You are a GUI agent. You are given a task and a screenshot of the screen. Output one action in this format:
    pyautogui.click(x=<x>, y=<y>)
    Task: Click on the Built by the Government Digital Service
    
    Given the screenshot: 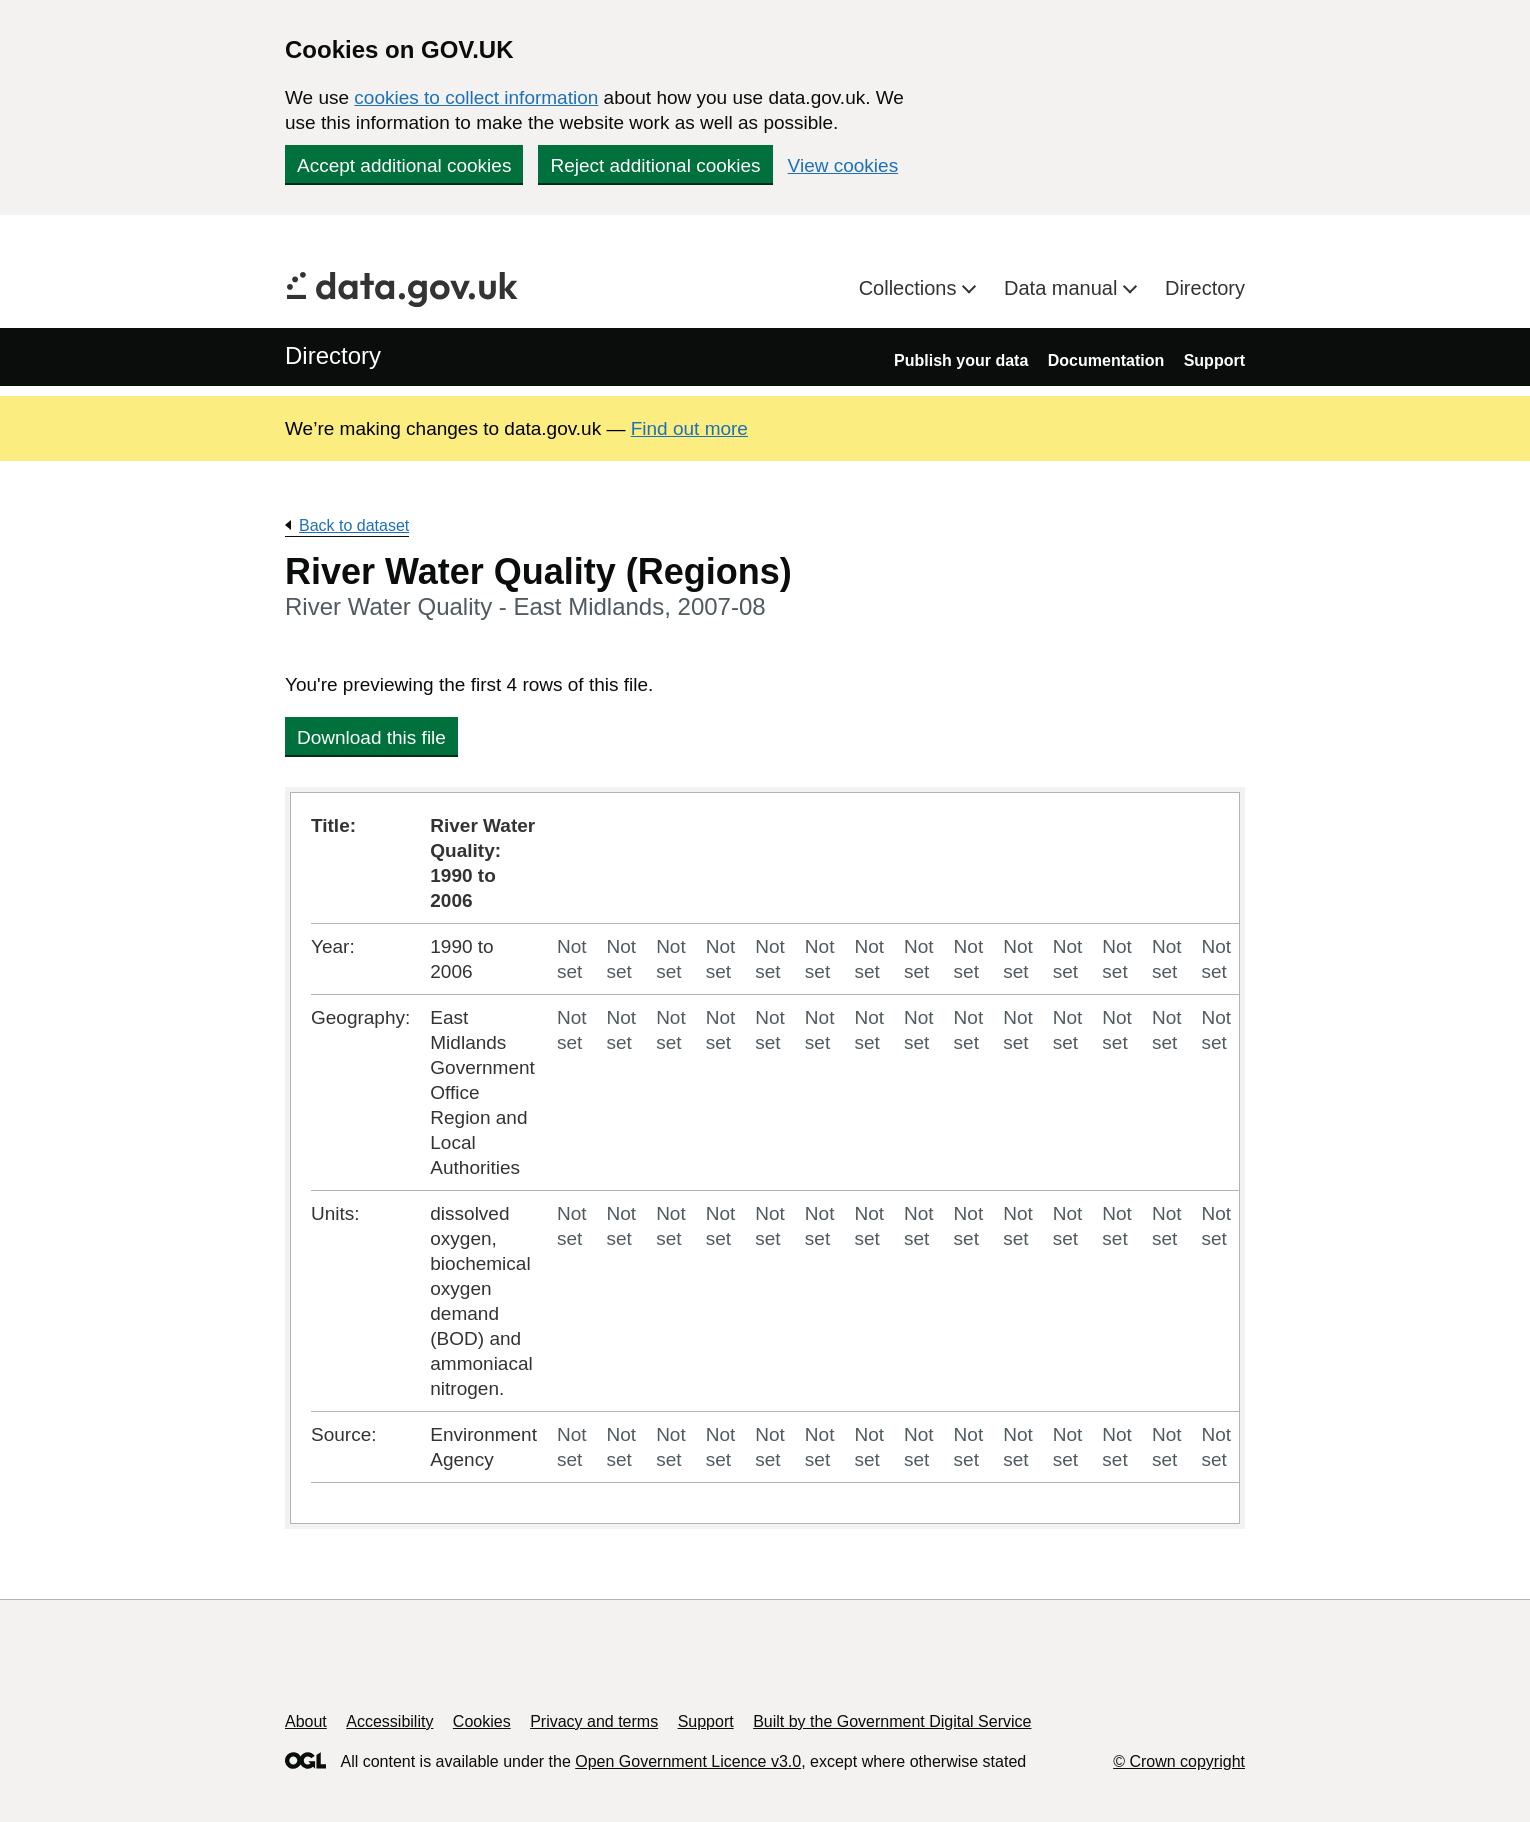 What is the action you would take?
    pyautogui.click(x=892, y=1721)
    